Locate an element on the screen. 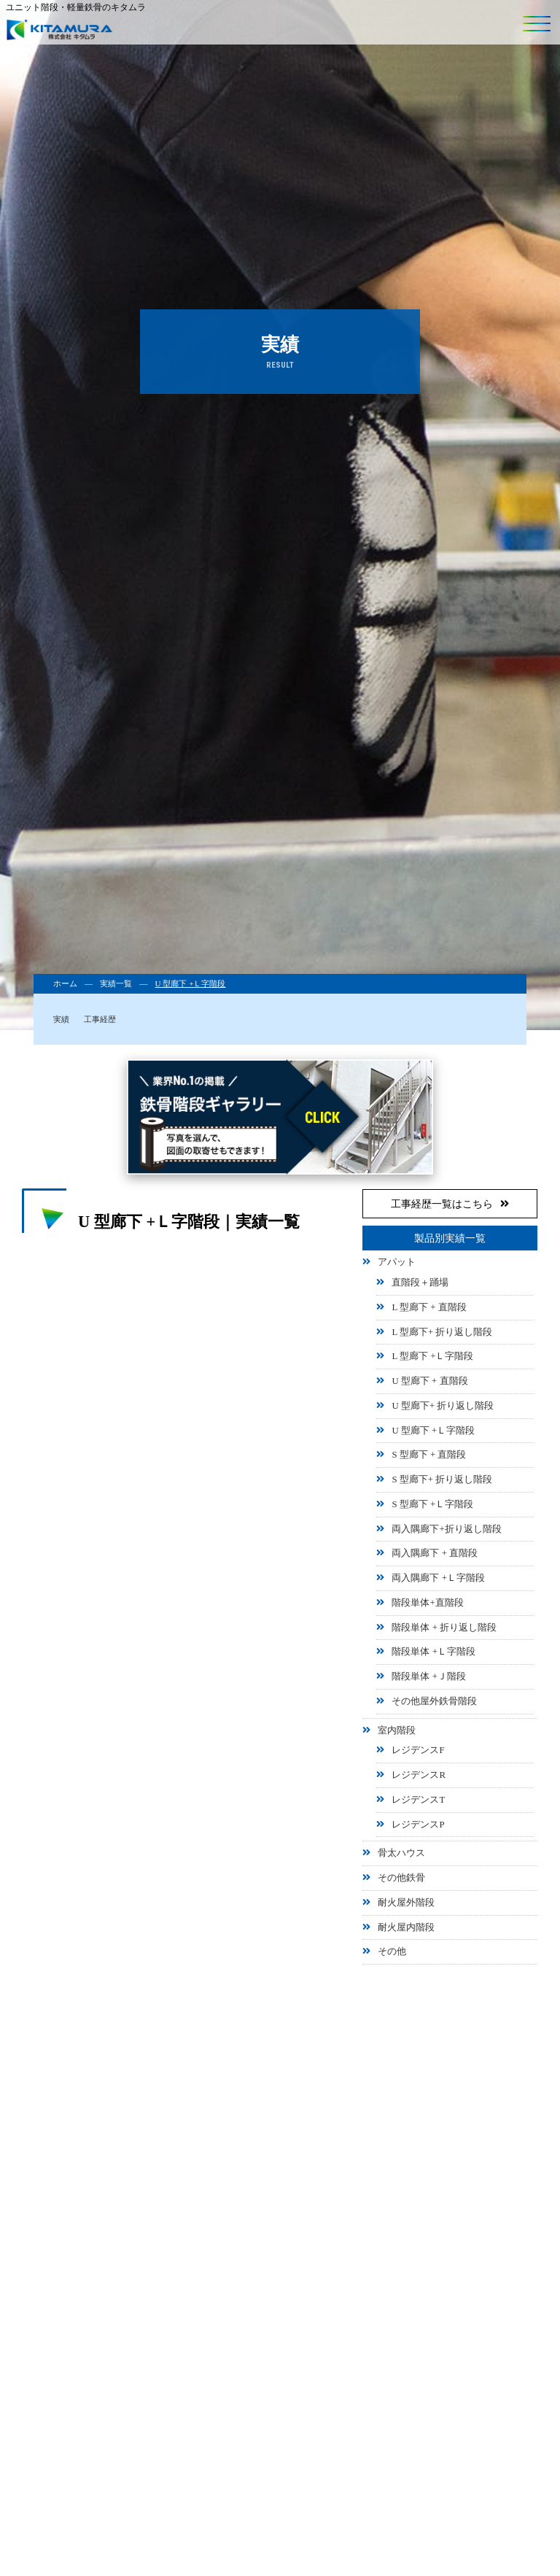 The image size is (560, 2576). 両入隅廊下+折り返し階段 is located at coordinates (446, 1529).